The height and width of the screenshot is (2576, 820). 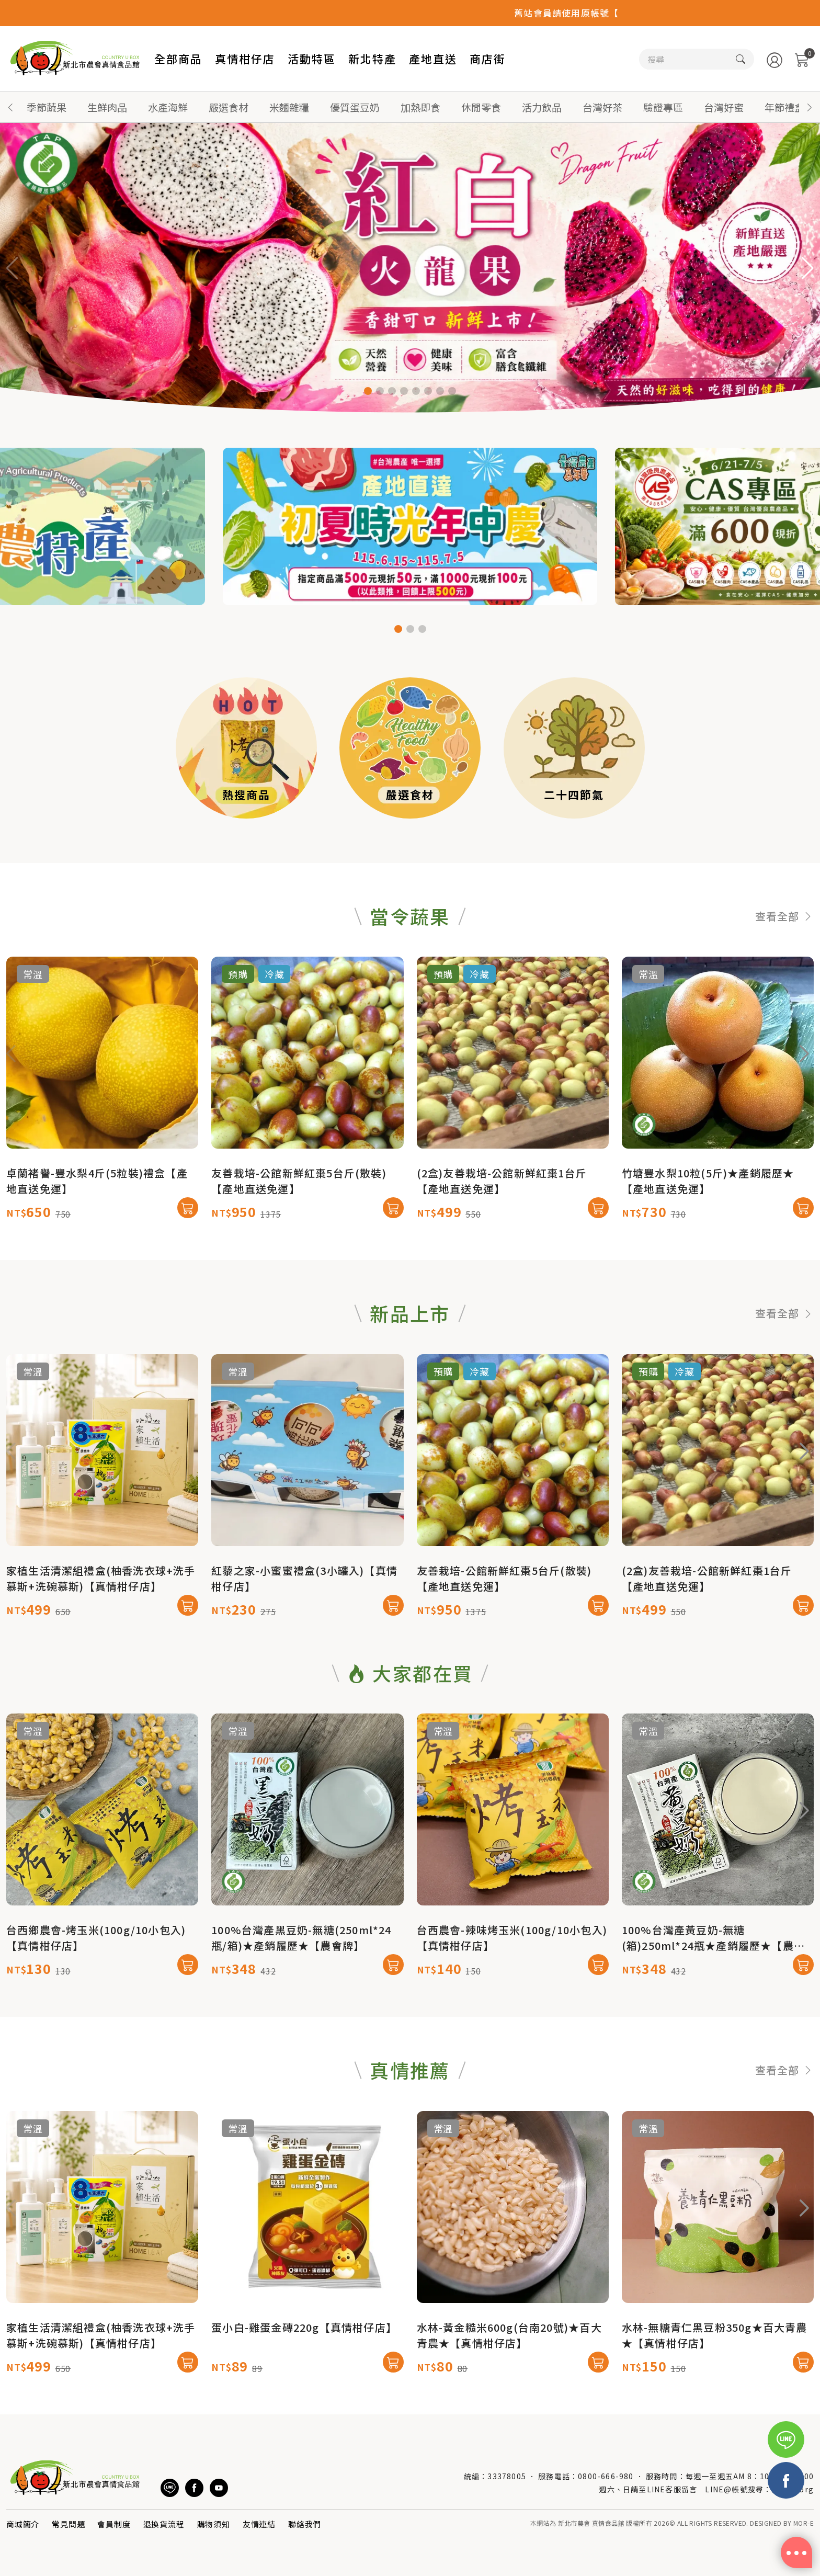 What do you see at coordinates (602, 107) in the screenshot?
I see `台灣好茶` at bounding box center [602, 107].